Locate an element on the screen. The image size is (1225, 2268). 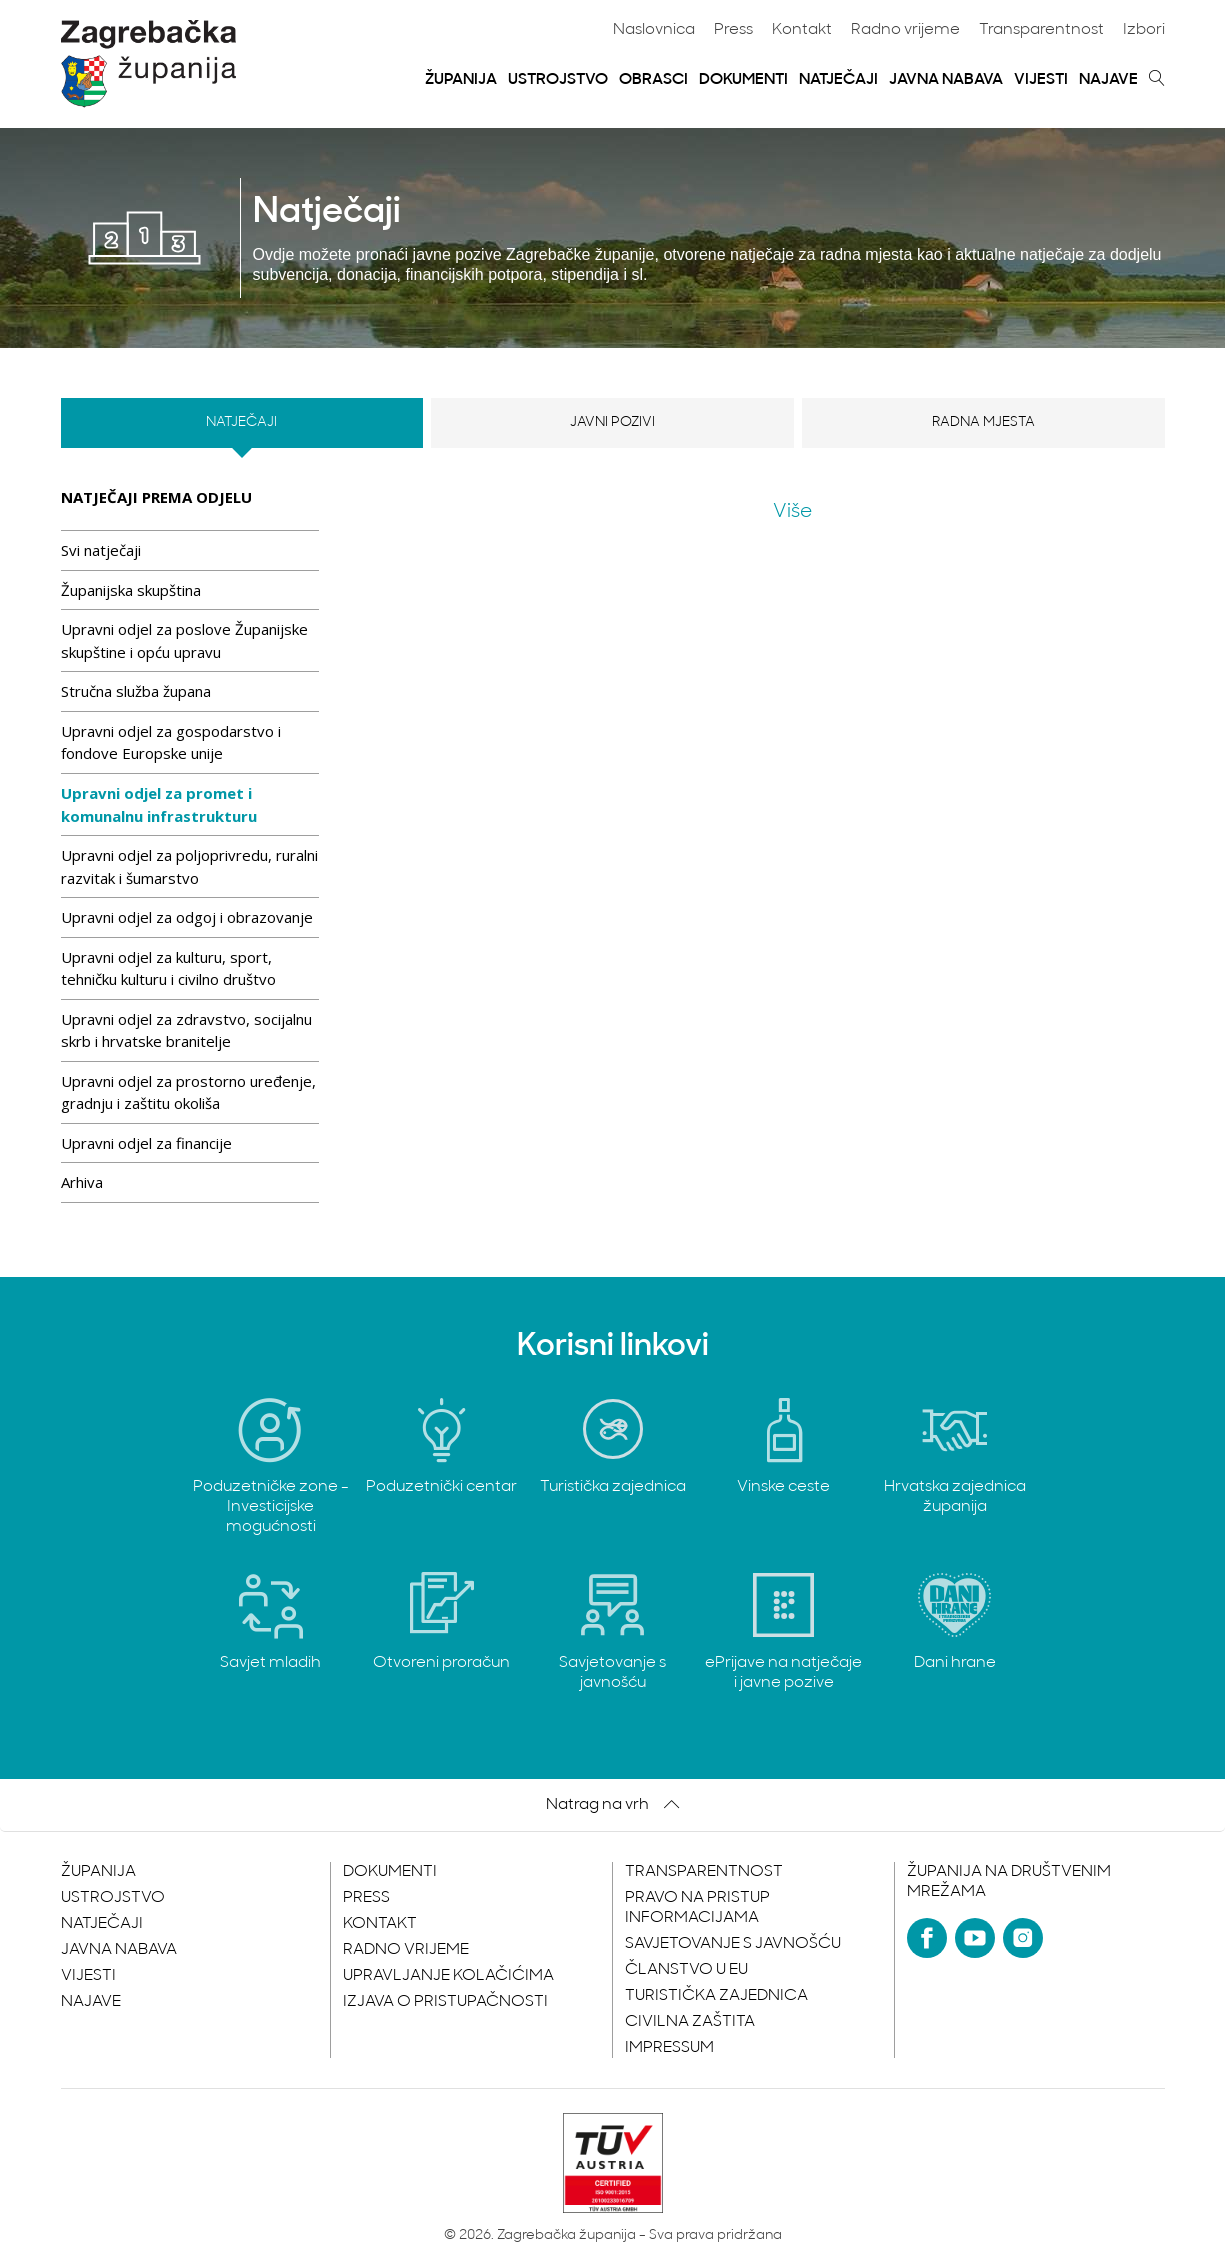
[Instagram] is located at coordinates (1023, 1938).